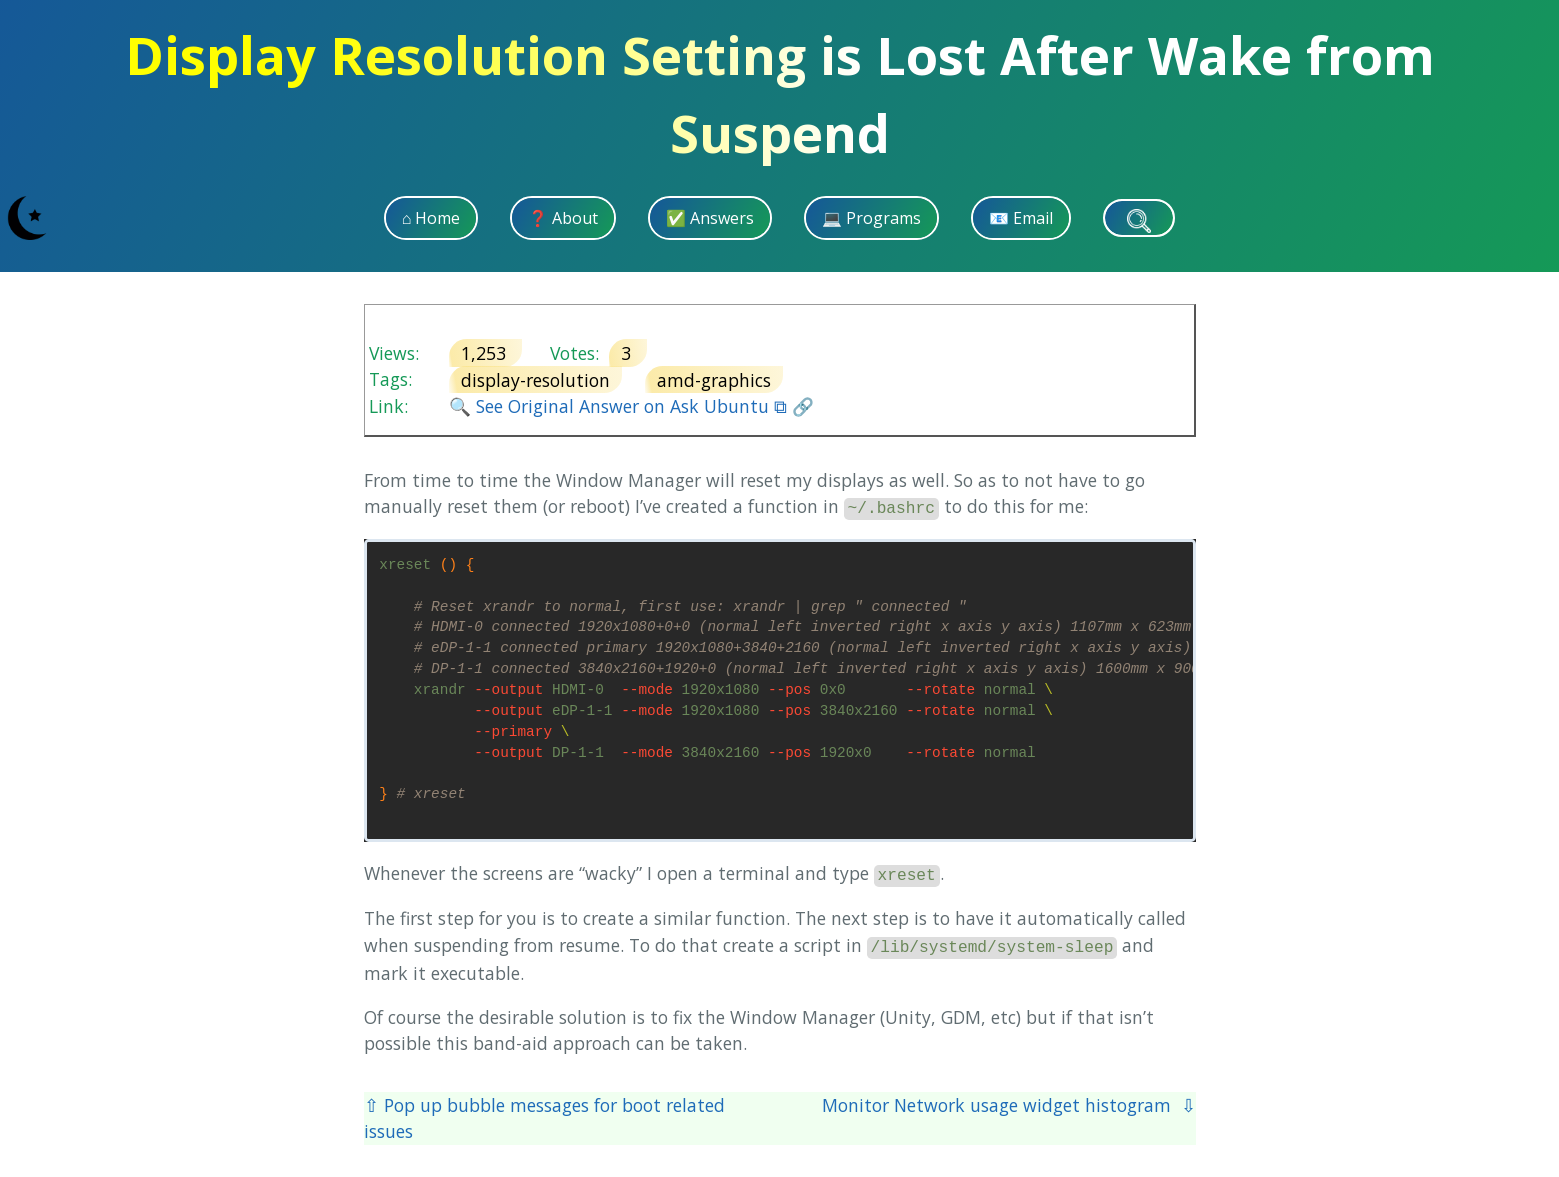  What do you see at coordinates (431, 218) in the screenshot?
I see `⌂ Home` at bounding box center [431, 218].